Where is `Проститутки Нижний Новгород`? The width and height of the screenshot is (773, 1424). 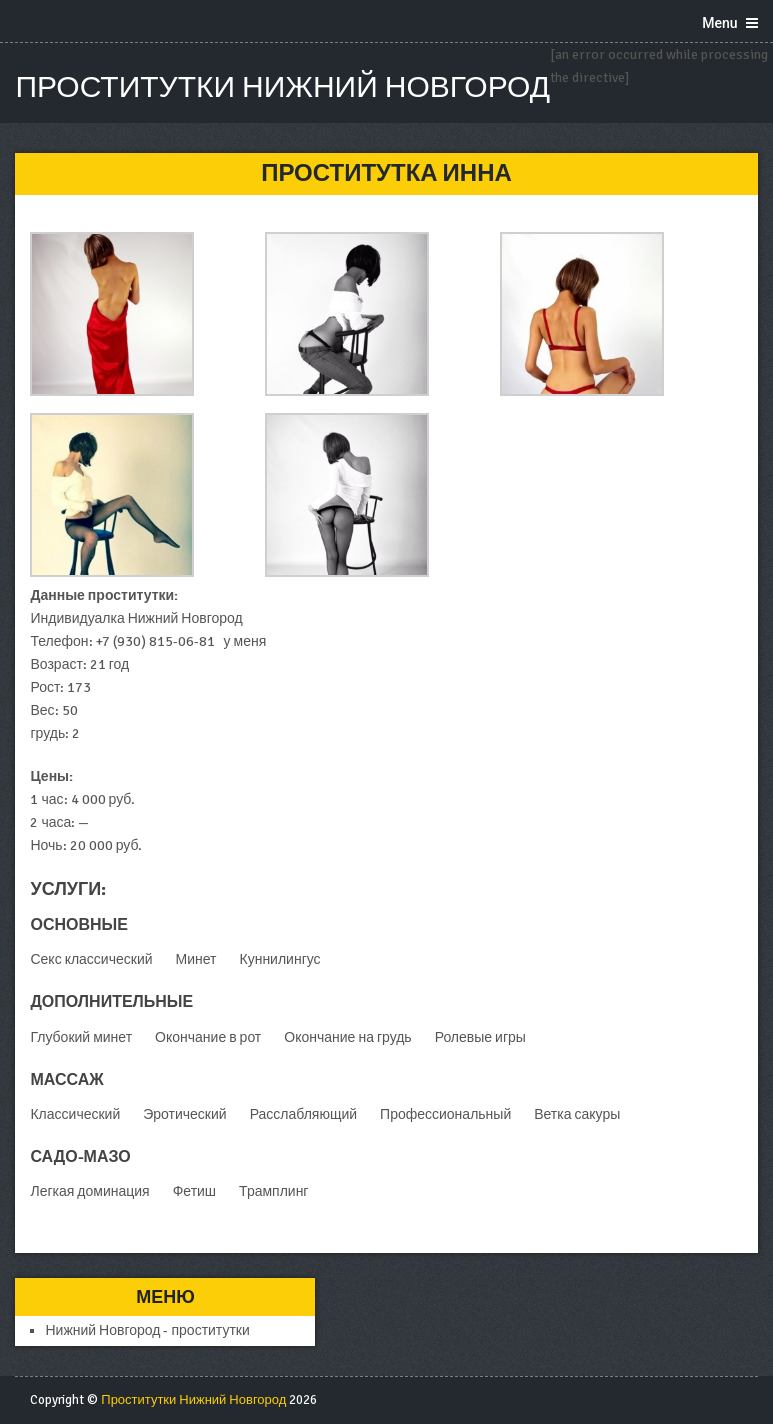 Проститутки Нижний Новгород is located at coordinates (282, 87).